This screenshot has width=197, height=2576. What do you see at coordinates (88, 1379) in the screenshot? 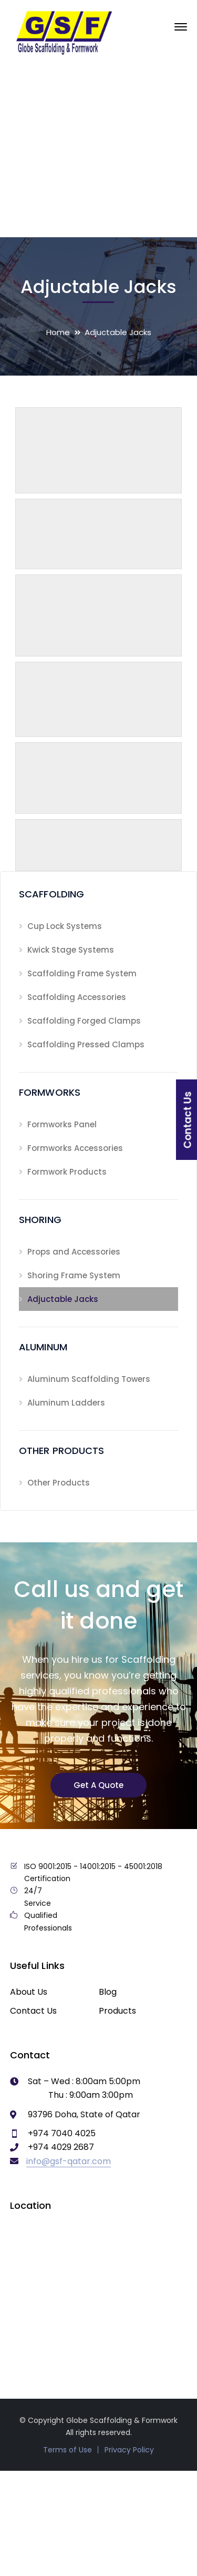
I see `Aluminum Scaffolding Towers` at bounding box center [88, 1379].